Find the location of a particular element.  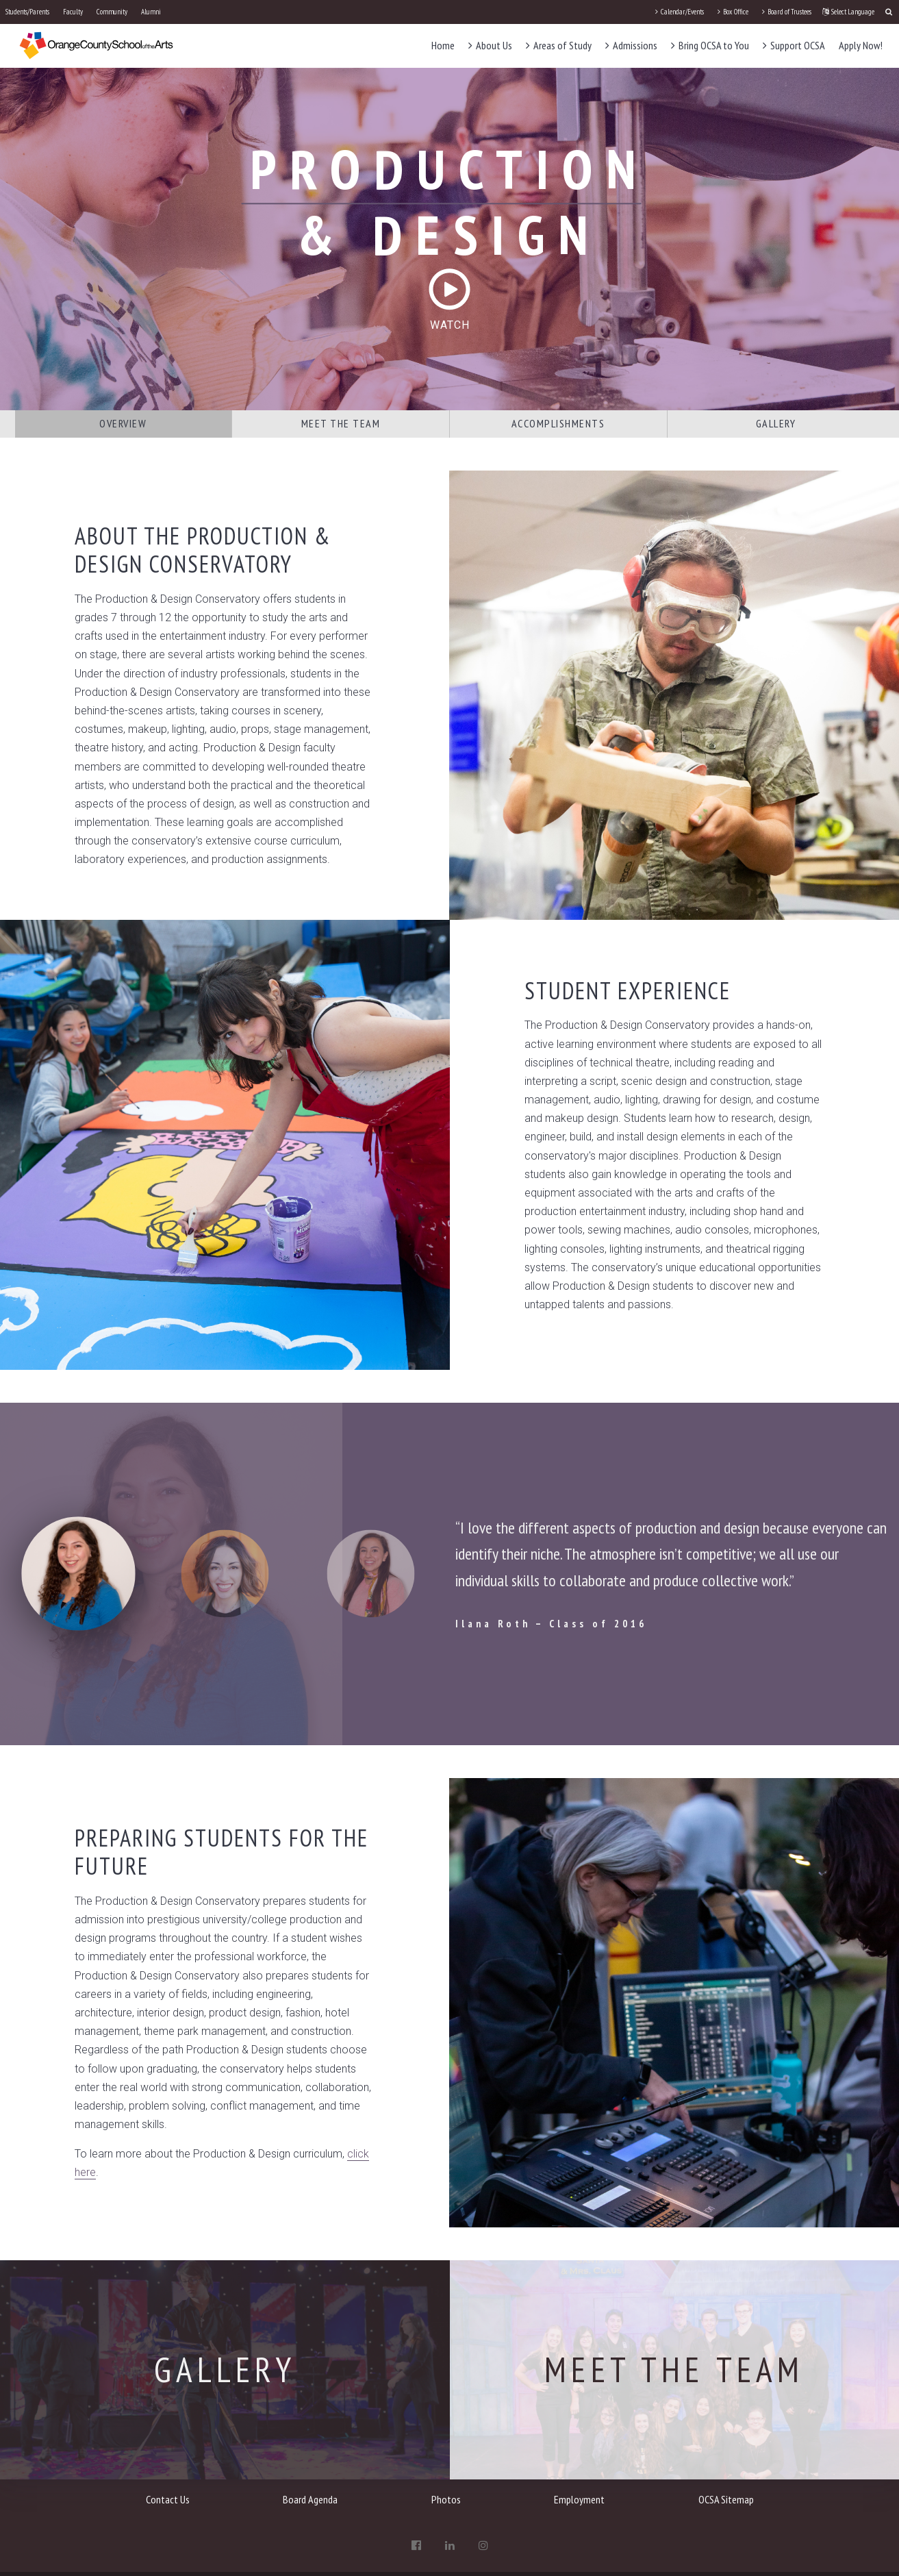

Admissions is located at coordinates (631, 45).